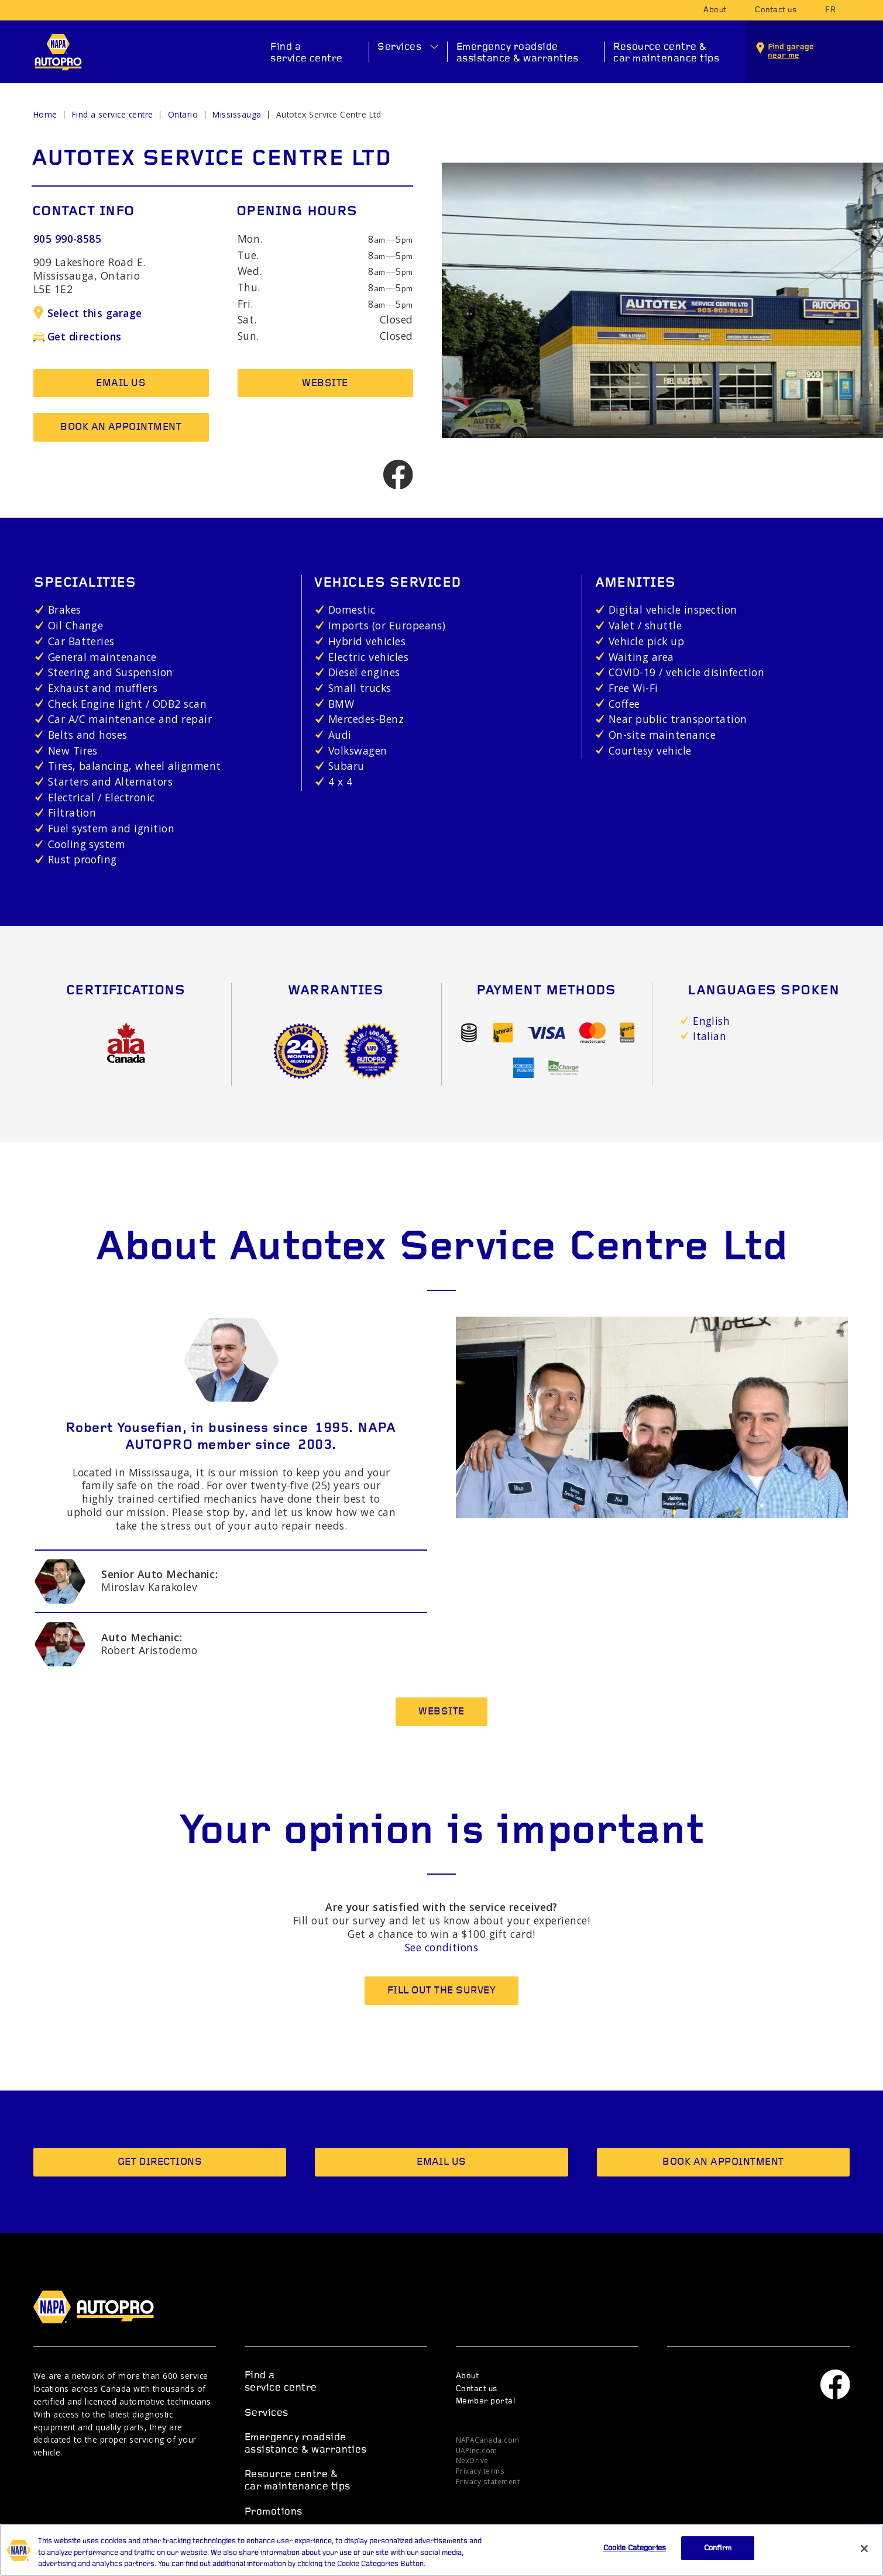 Image resolution: width=883 pixels, height=2576 pixels. Describe the element at coordinates (480, 2471) in the screenshot. I see `Privacy terms` at that location.